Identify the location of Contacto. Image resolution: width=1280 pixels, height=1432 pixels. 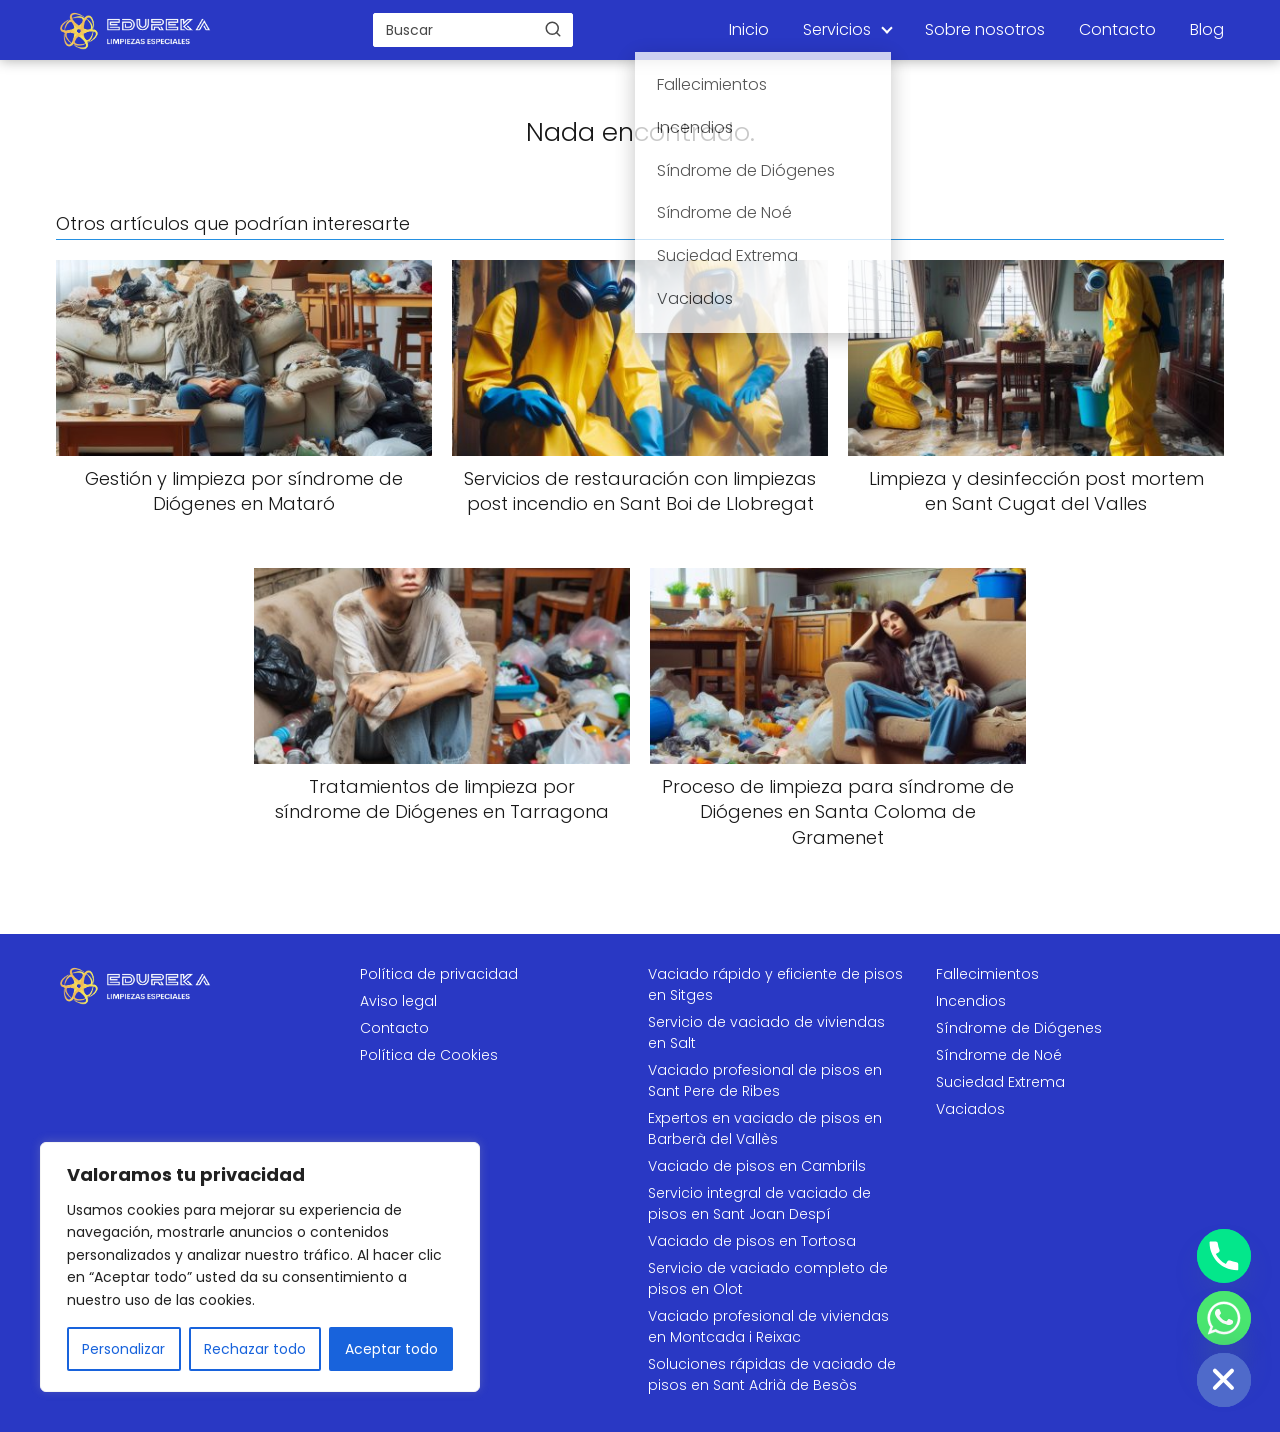
(1117, 29).